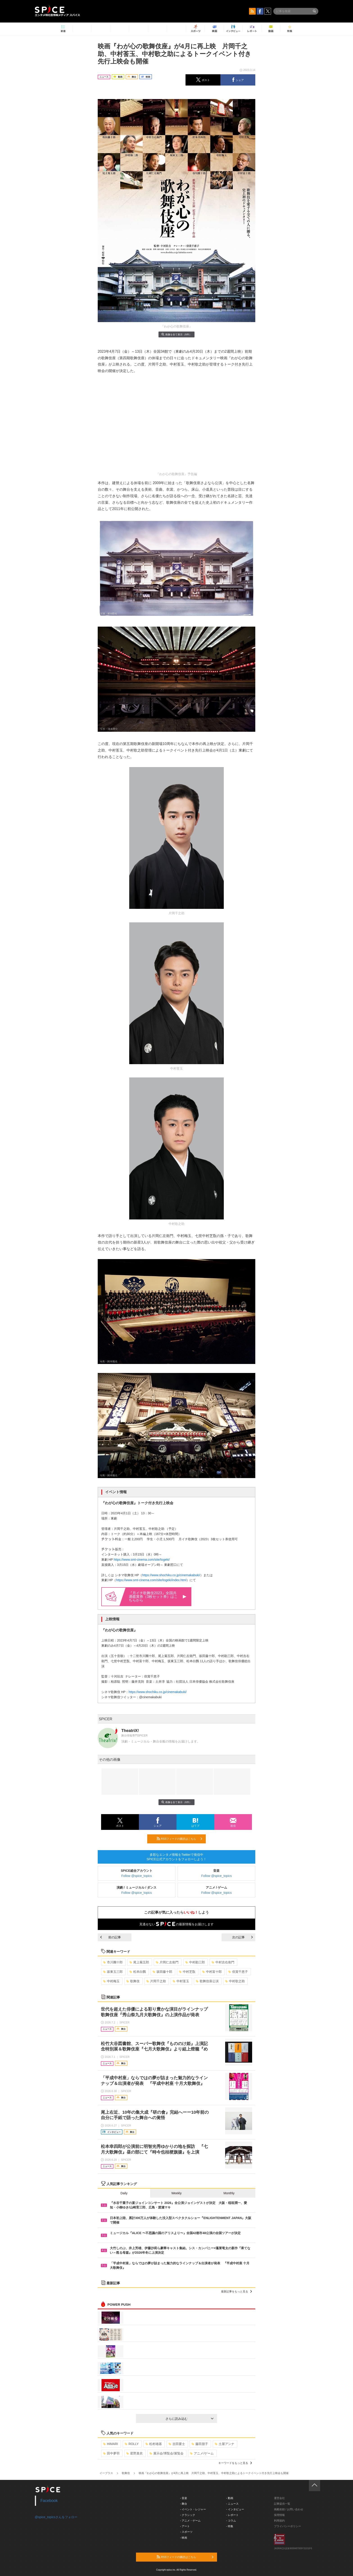 The width and height of the screenshot is (353, 2576). I want to click on 利用規約, so click(279, 2520).